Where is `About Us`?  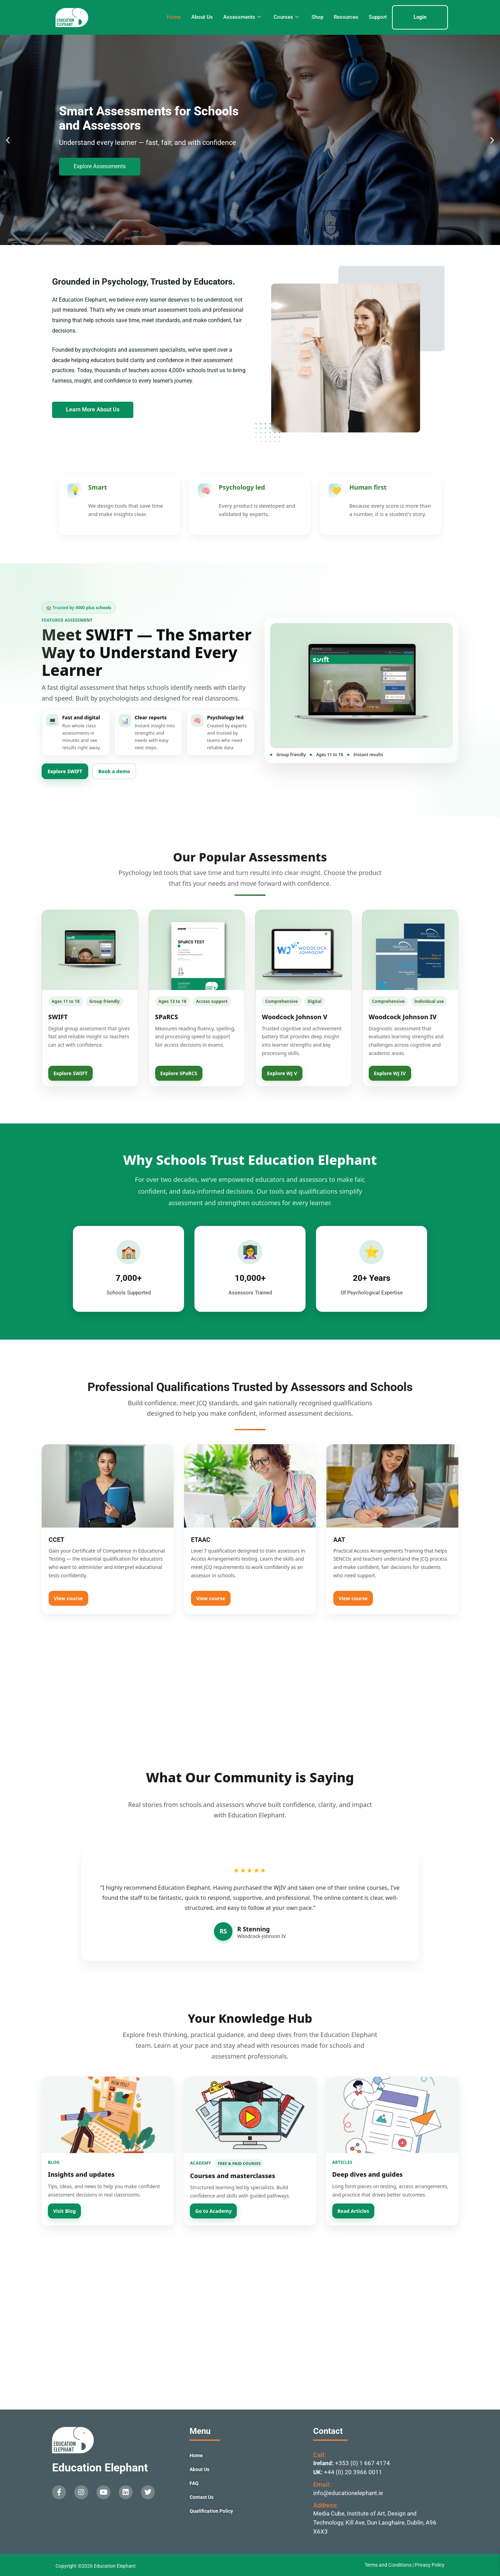 About Us is located at coordinates (202, 17).